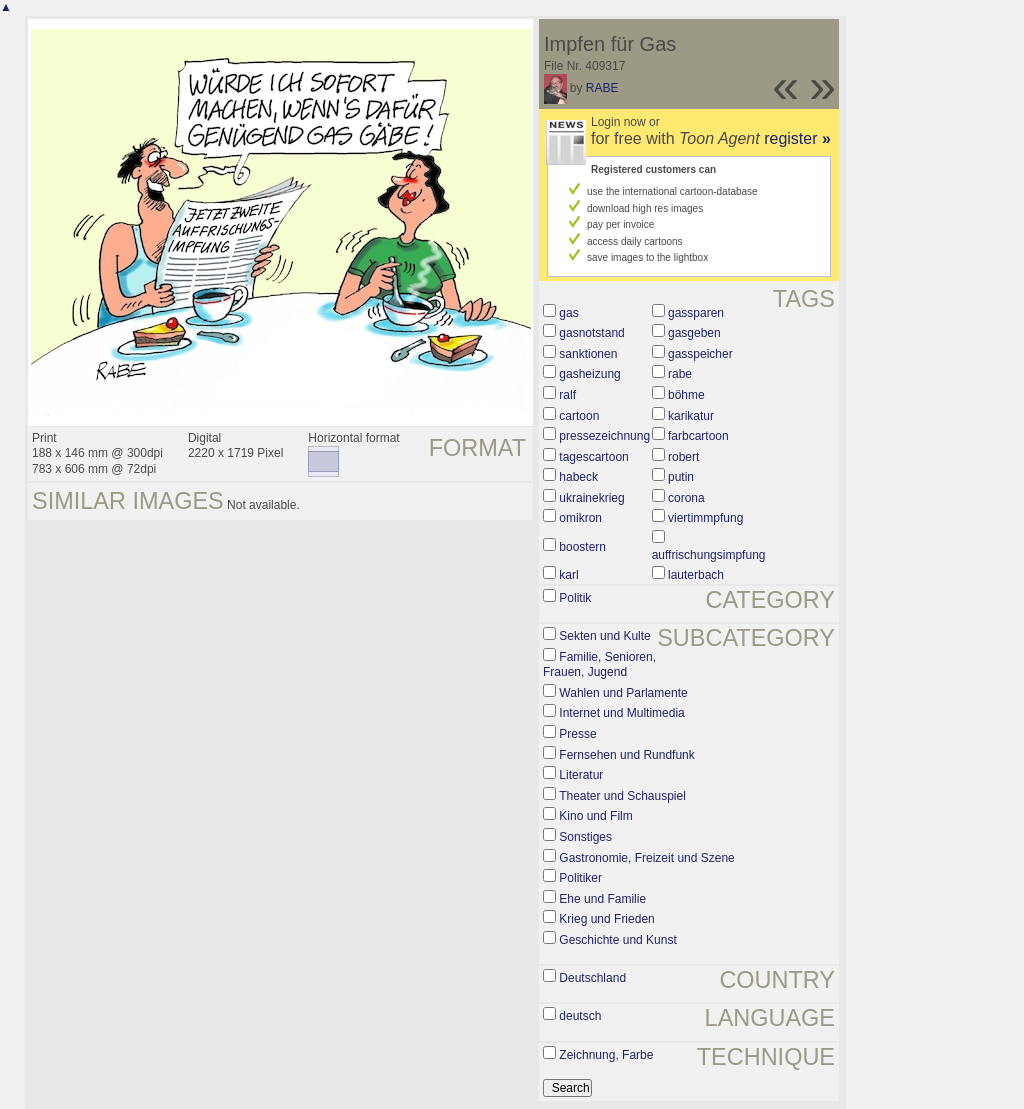 The image size is (1024, 1109). What do you see at coordinates (579, 416) in the screenshot?
I see `cartoon` at bounding box center [579, 416].